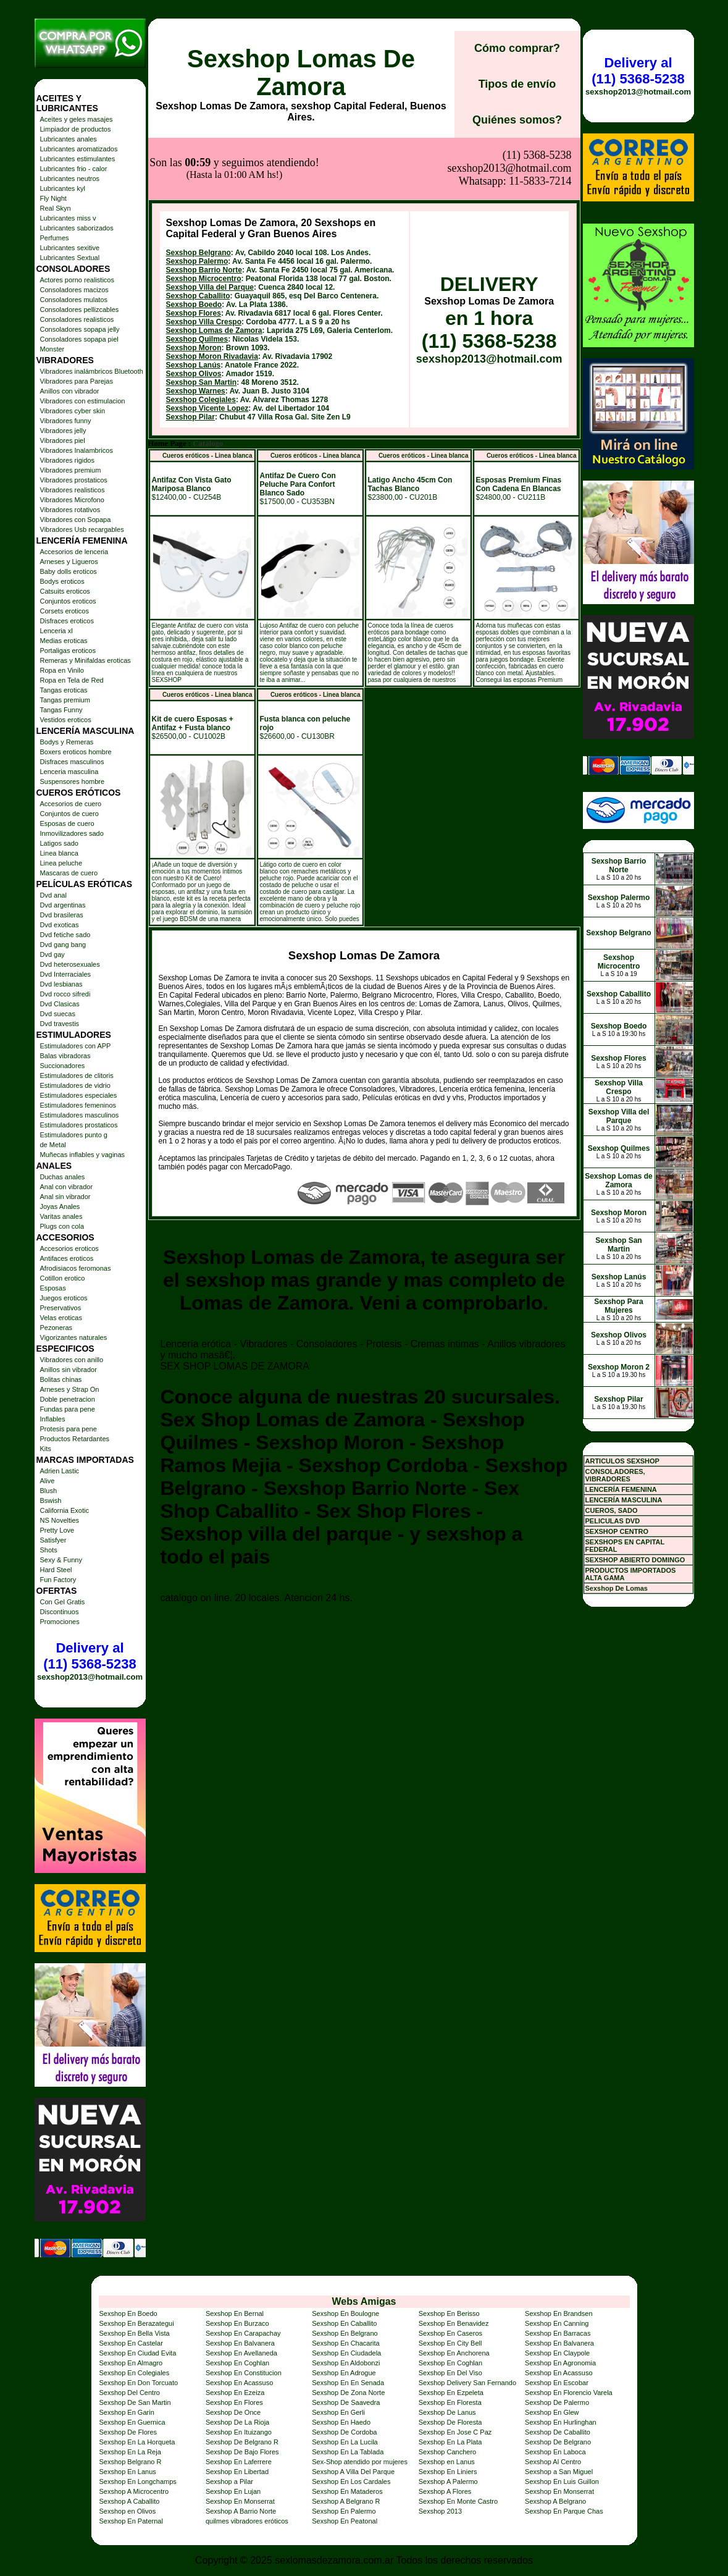 The height and width of the screenshot is (2576, 728). What do you see at coordinates (618, 1306) in the screenshot?
I see `Sexshop Para Mujeres` at bounding box center [618, 1306].